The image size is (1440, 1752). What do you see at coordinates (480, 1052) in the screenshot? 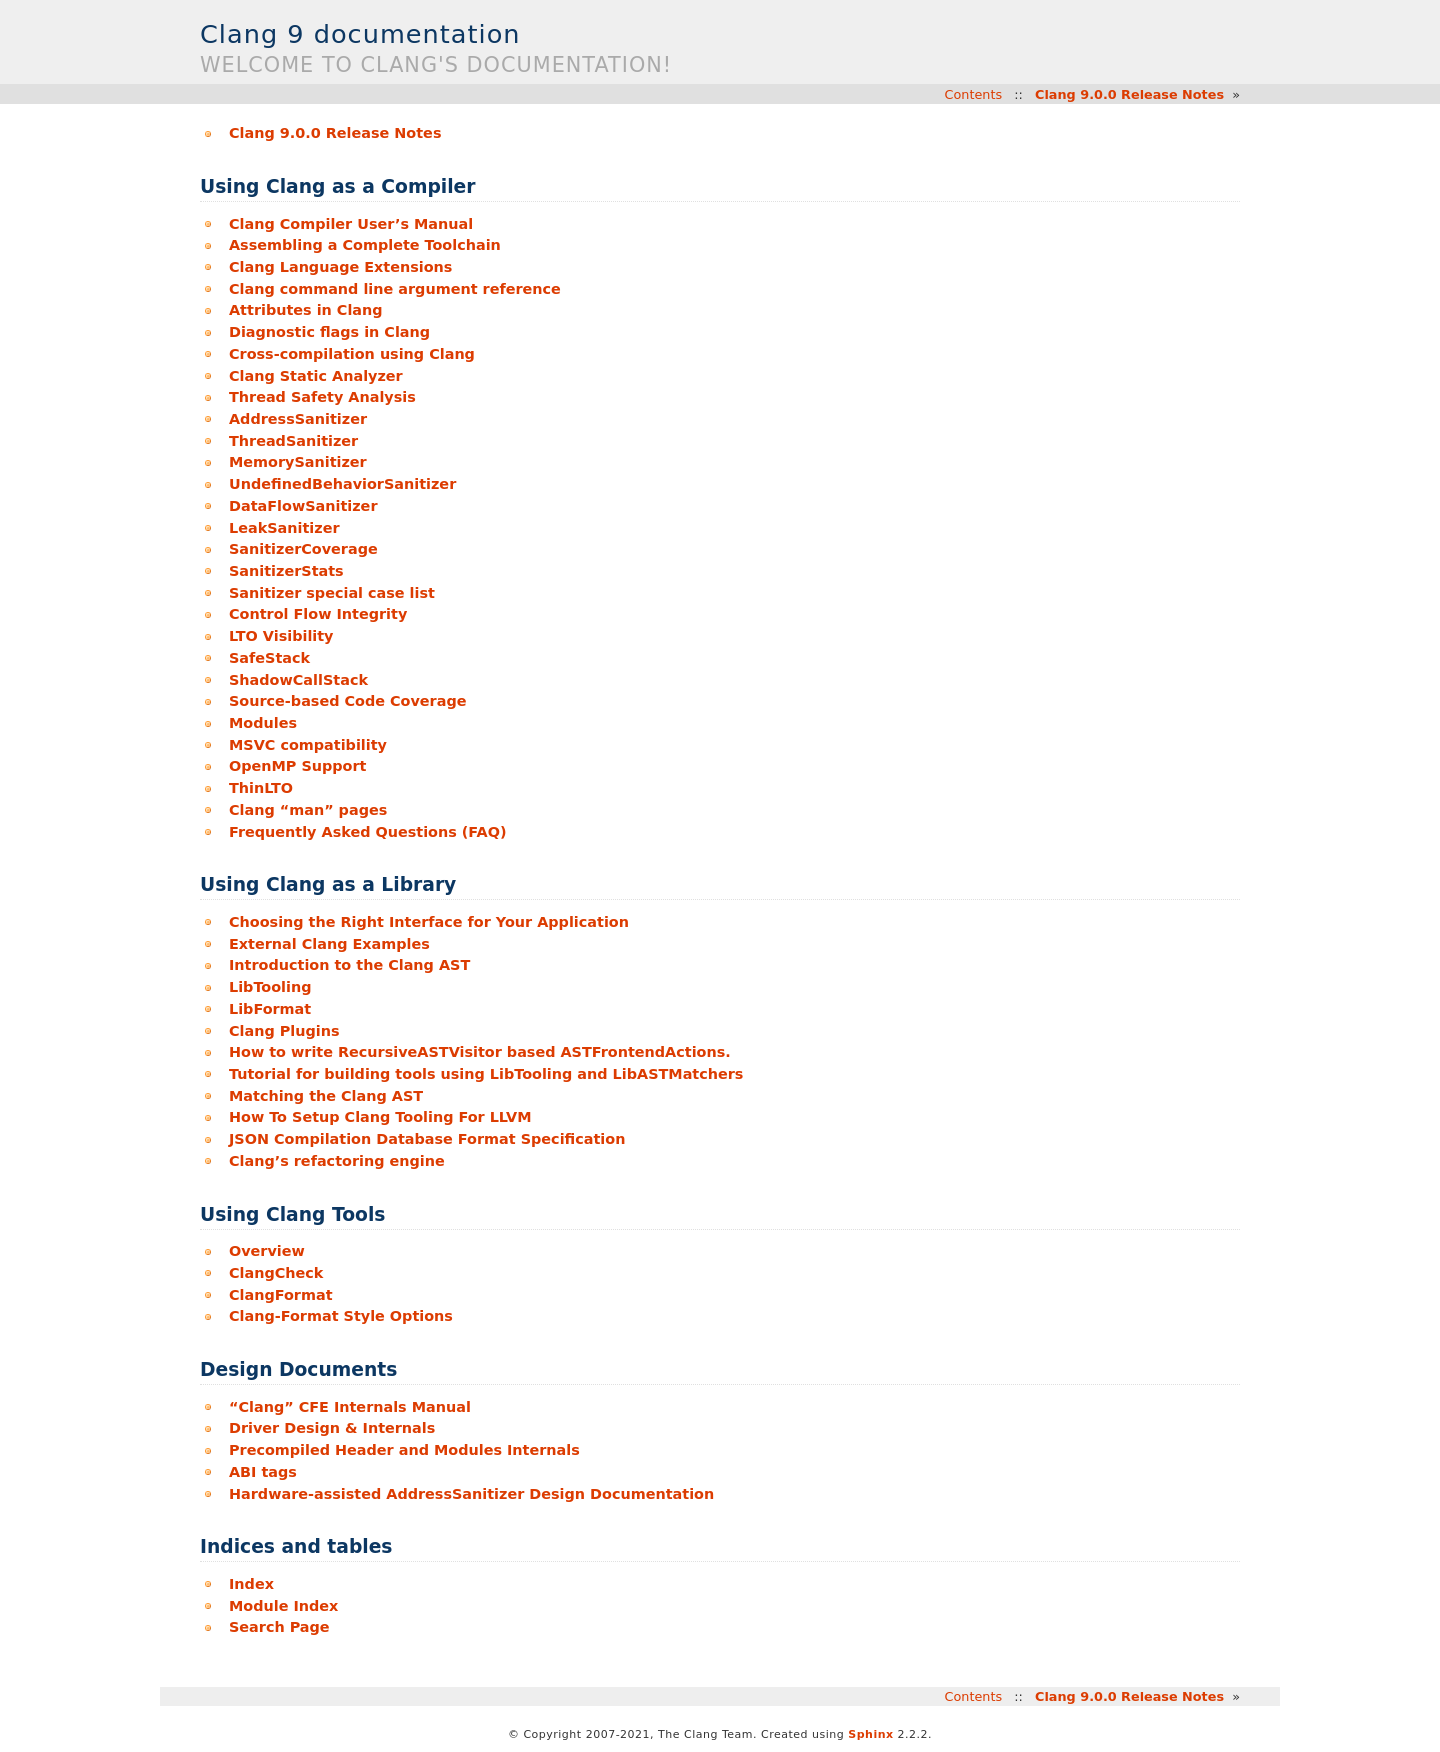
I see `How to write RecursiveASTVisitor based ASTFrontendActions.` at bounding box center [480, 1052].